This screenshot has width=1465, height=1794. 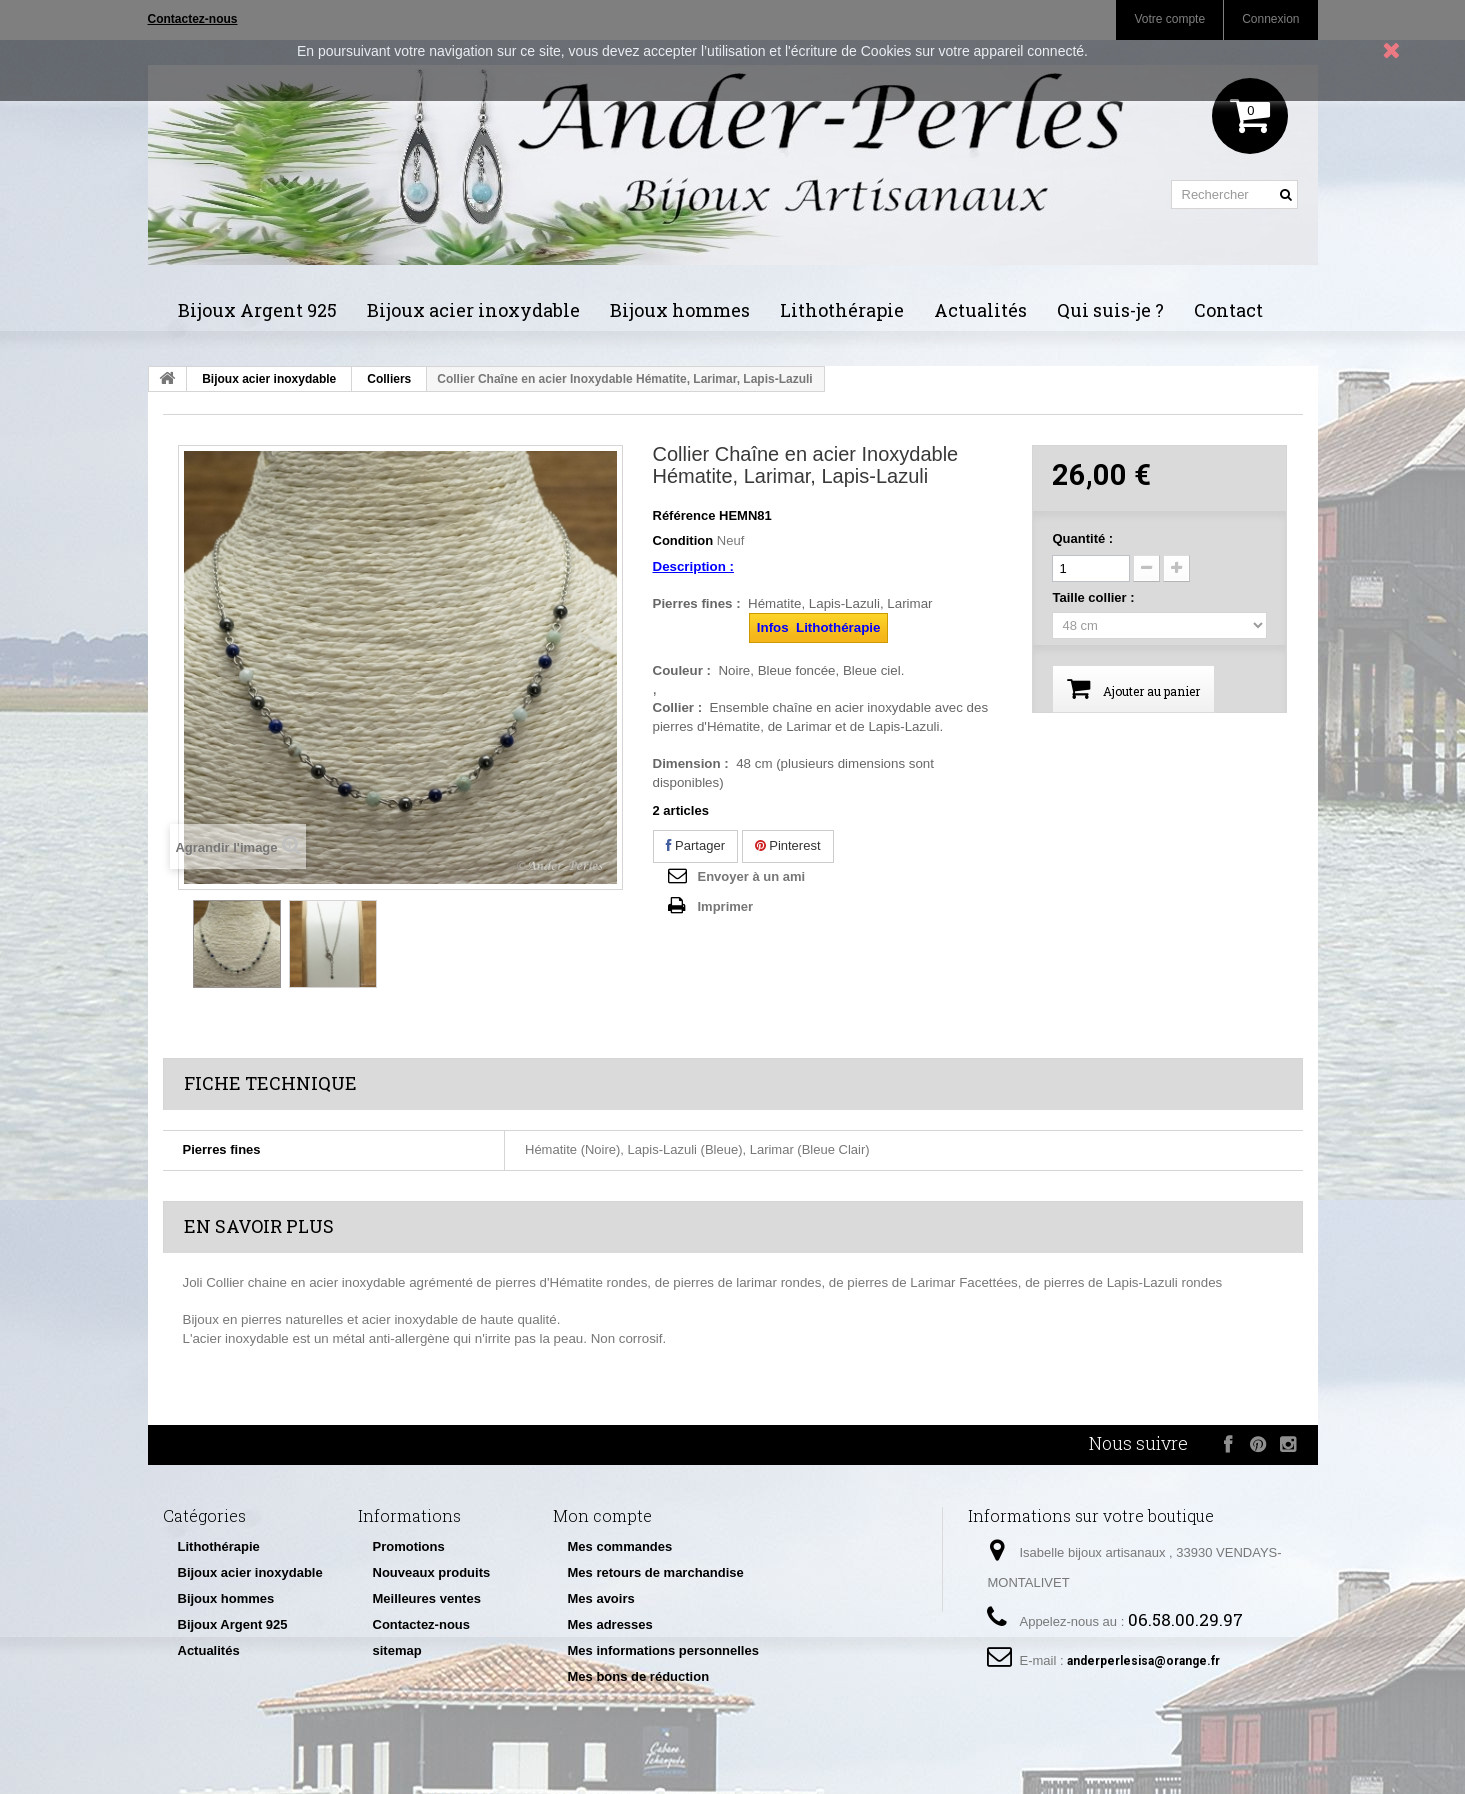 I want to click on Mes adresses, so click(x=610, y=1624).